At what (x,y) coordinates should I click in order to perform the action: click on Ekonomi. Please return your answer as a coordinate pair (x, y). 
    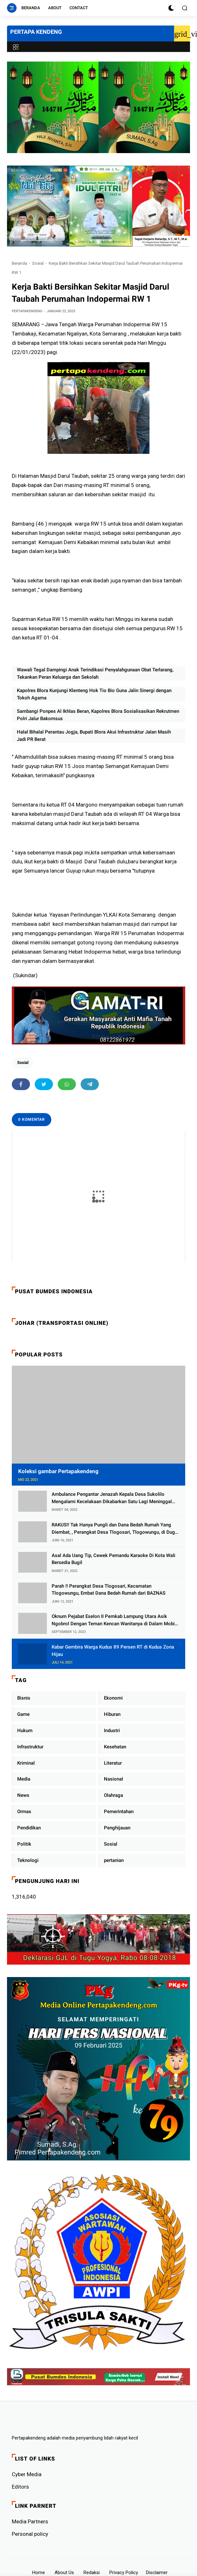
    Looking at the image, I should click on (113, 1698).